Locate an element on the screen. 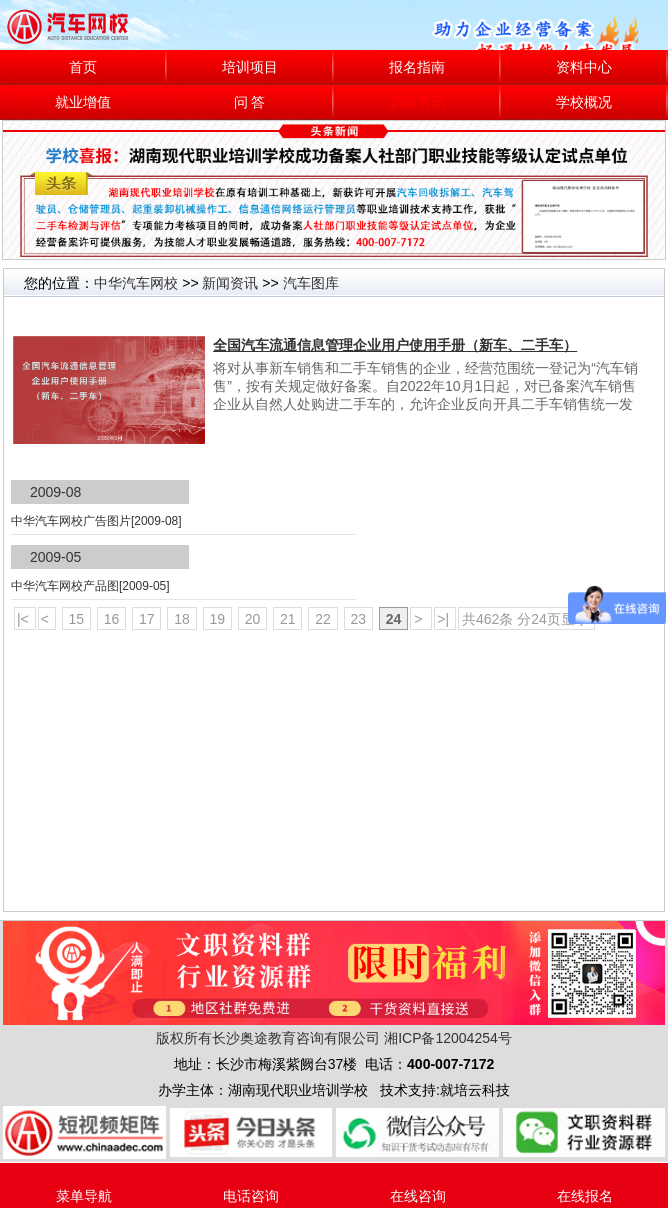  |< is located at coordinates (25, 619).